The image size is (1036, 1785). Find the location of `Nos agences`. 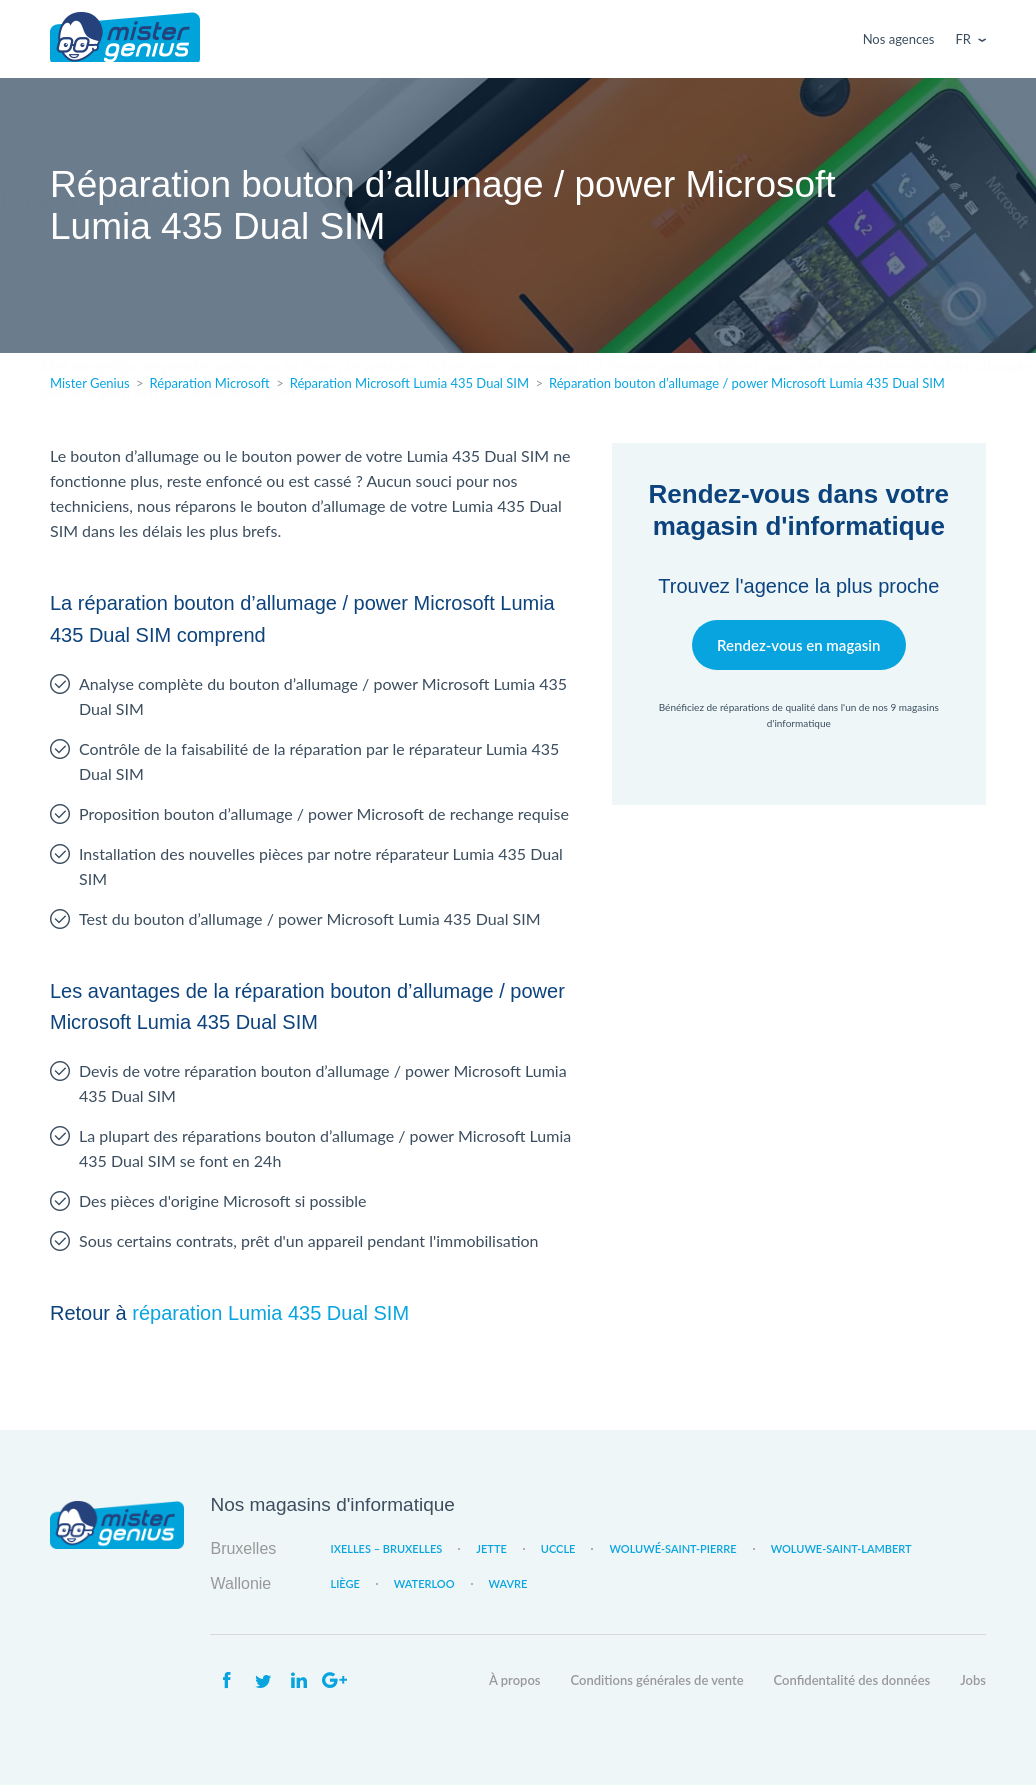

Nos agences is located at coordinates (899, 39).